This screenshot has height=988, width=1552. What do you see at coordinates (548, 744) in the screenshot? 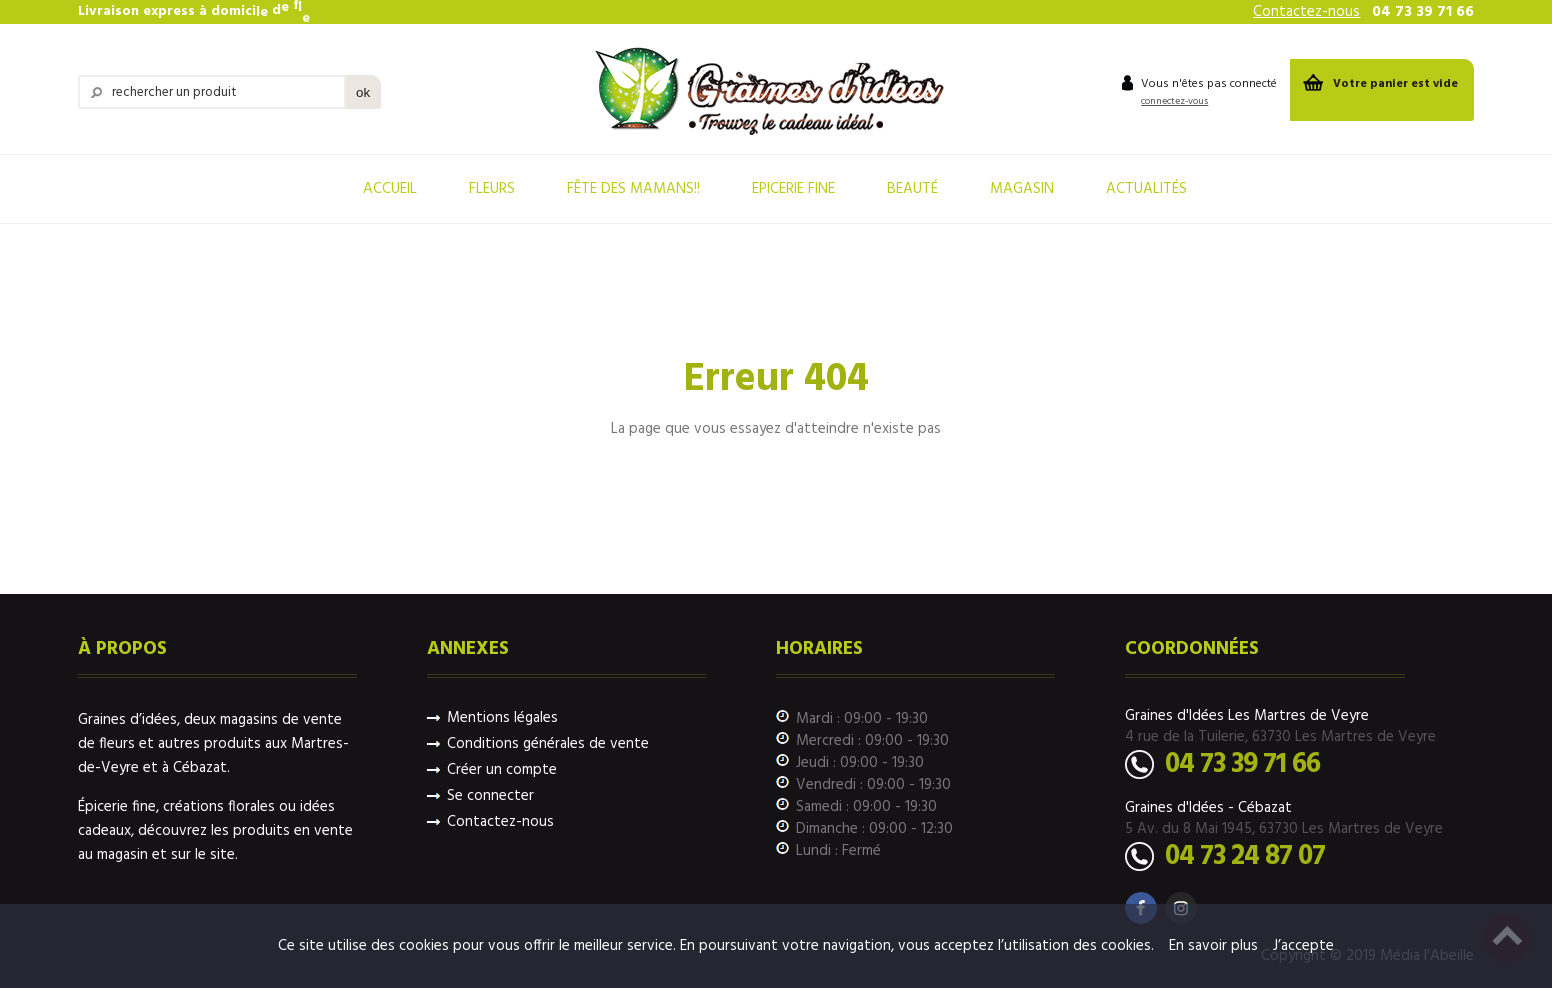
I see `Conditions générales de vente` at bounding box center [548, 744].